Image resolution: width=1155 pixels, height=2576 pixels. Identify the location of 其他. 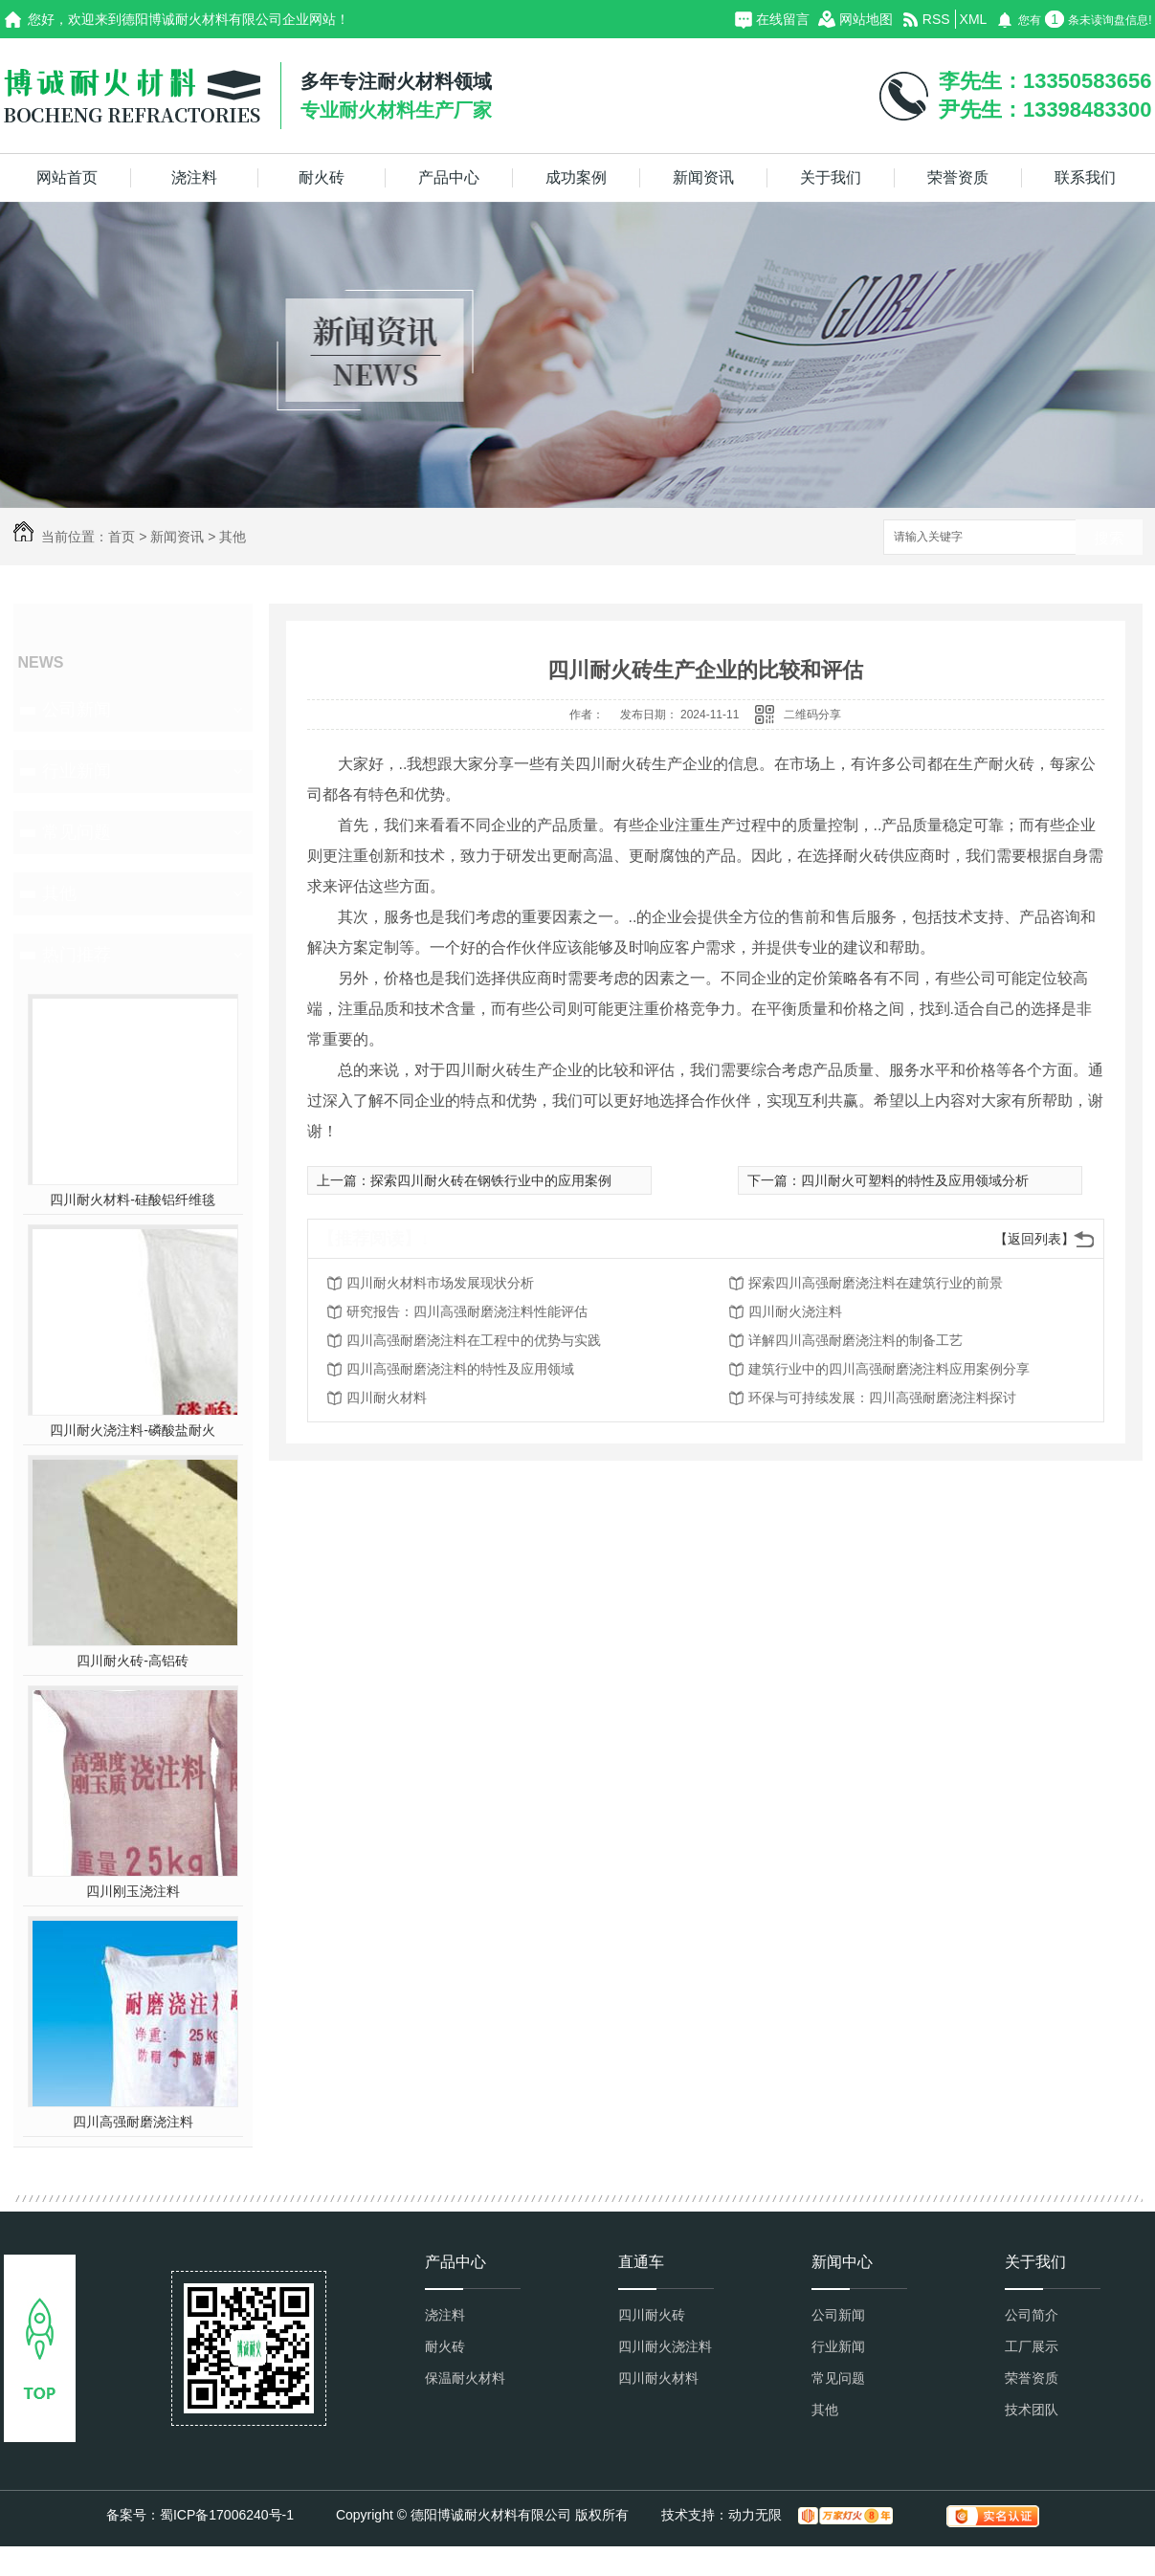
(232, 536).